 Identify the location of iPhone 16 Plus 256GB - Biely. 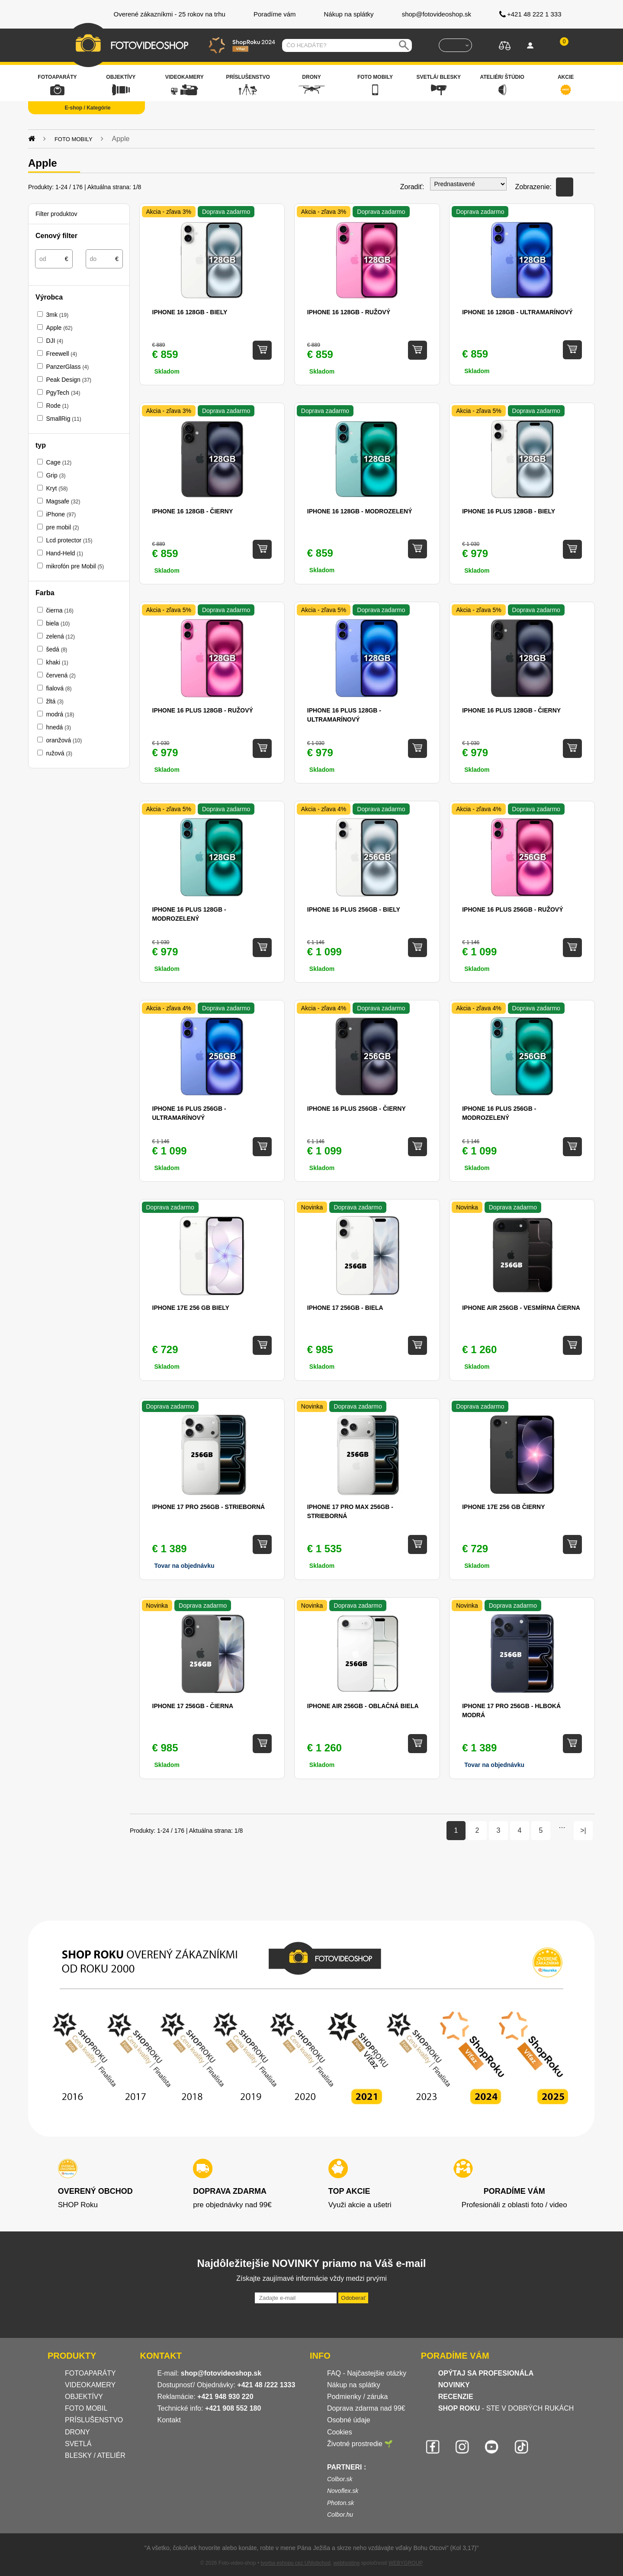
(353, 909).